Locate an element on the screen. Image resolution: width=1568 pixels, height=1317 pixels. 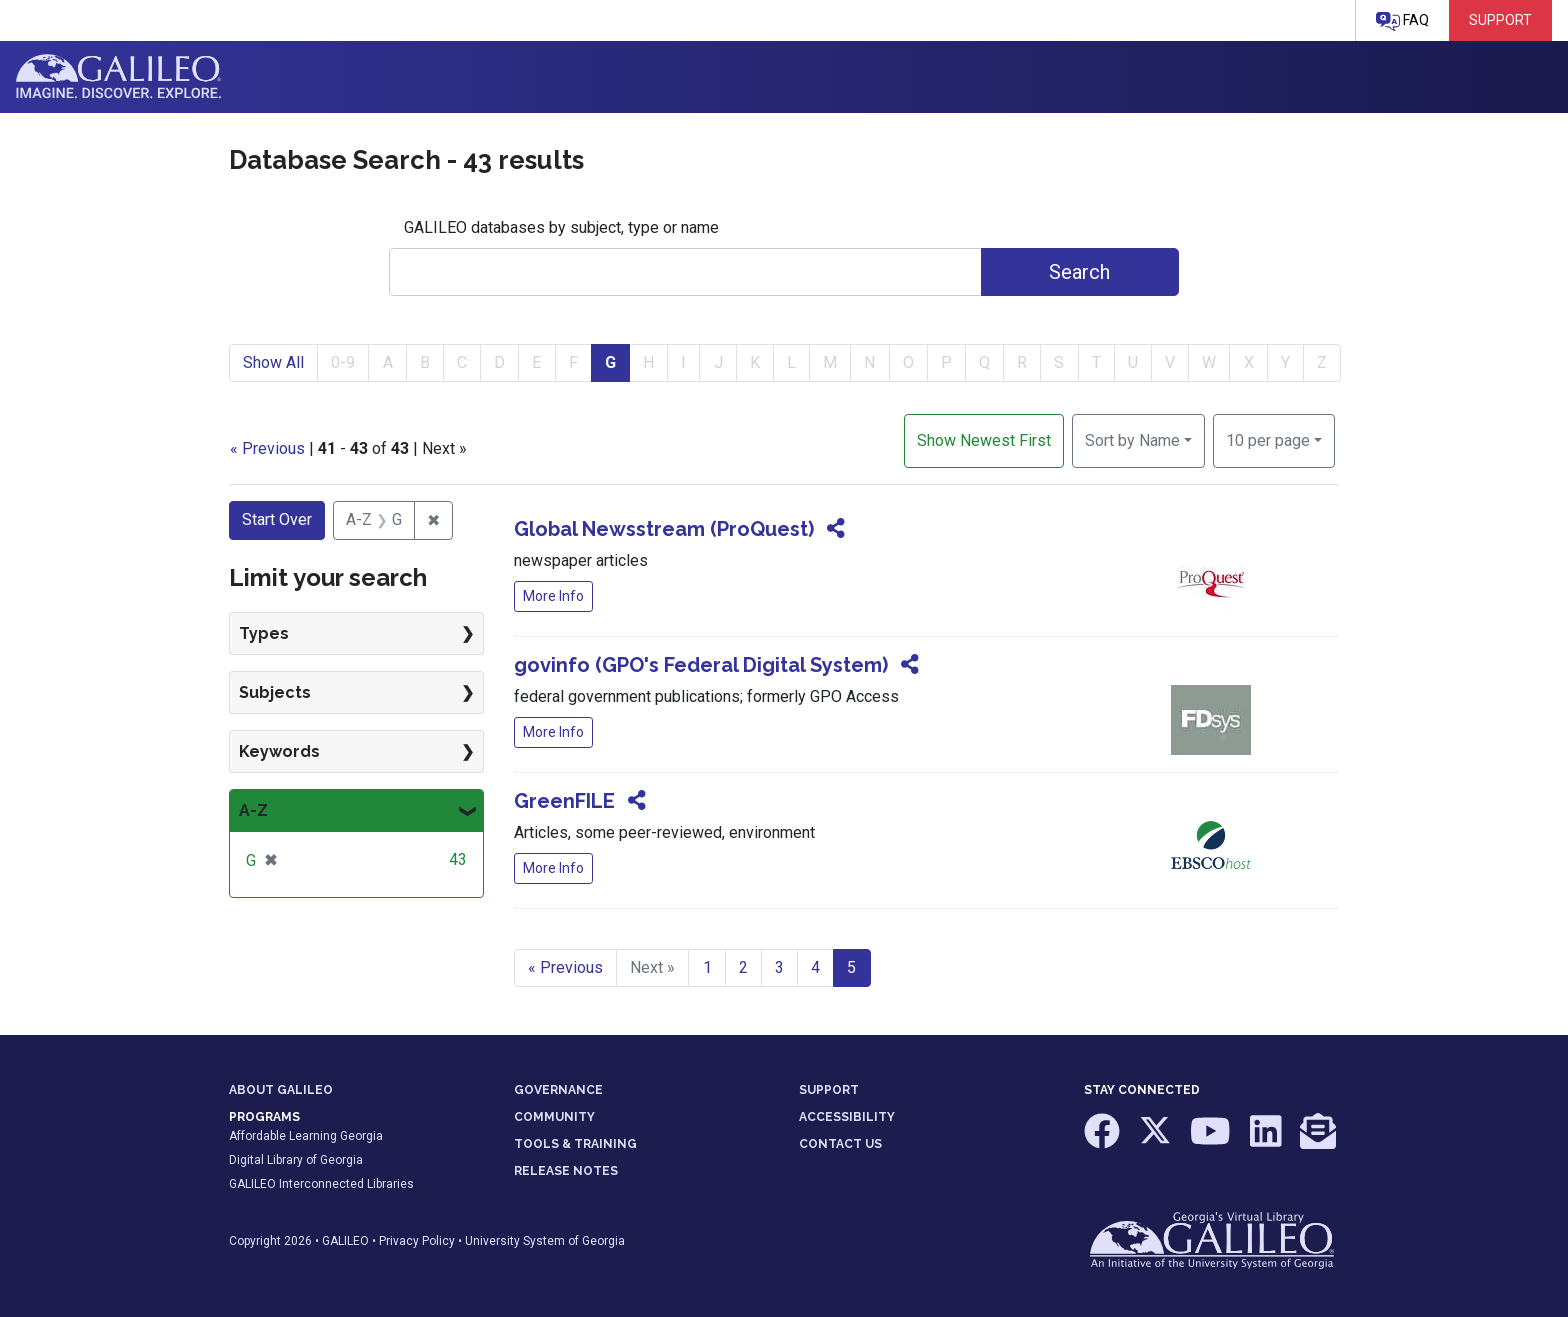
Keywords is located at coordinates (279, 751).